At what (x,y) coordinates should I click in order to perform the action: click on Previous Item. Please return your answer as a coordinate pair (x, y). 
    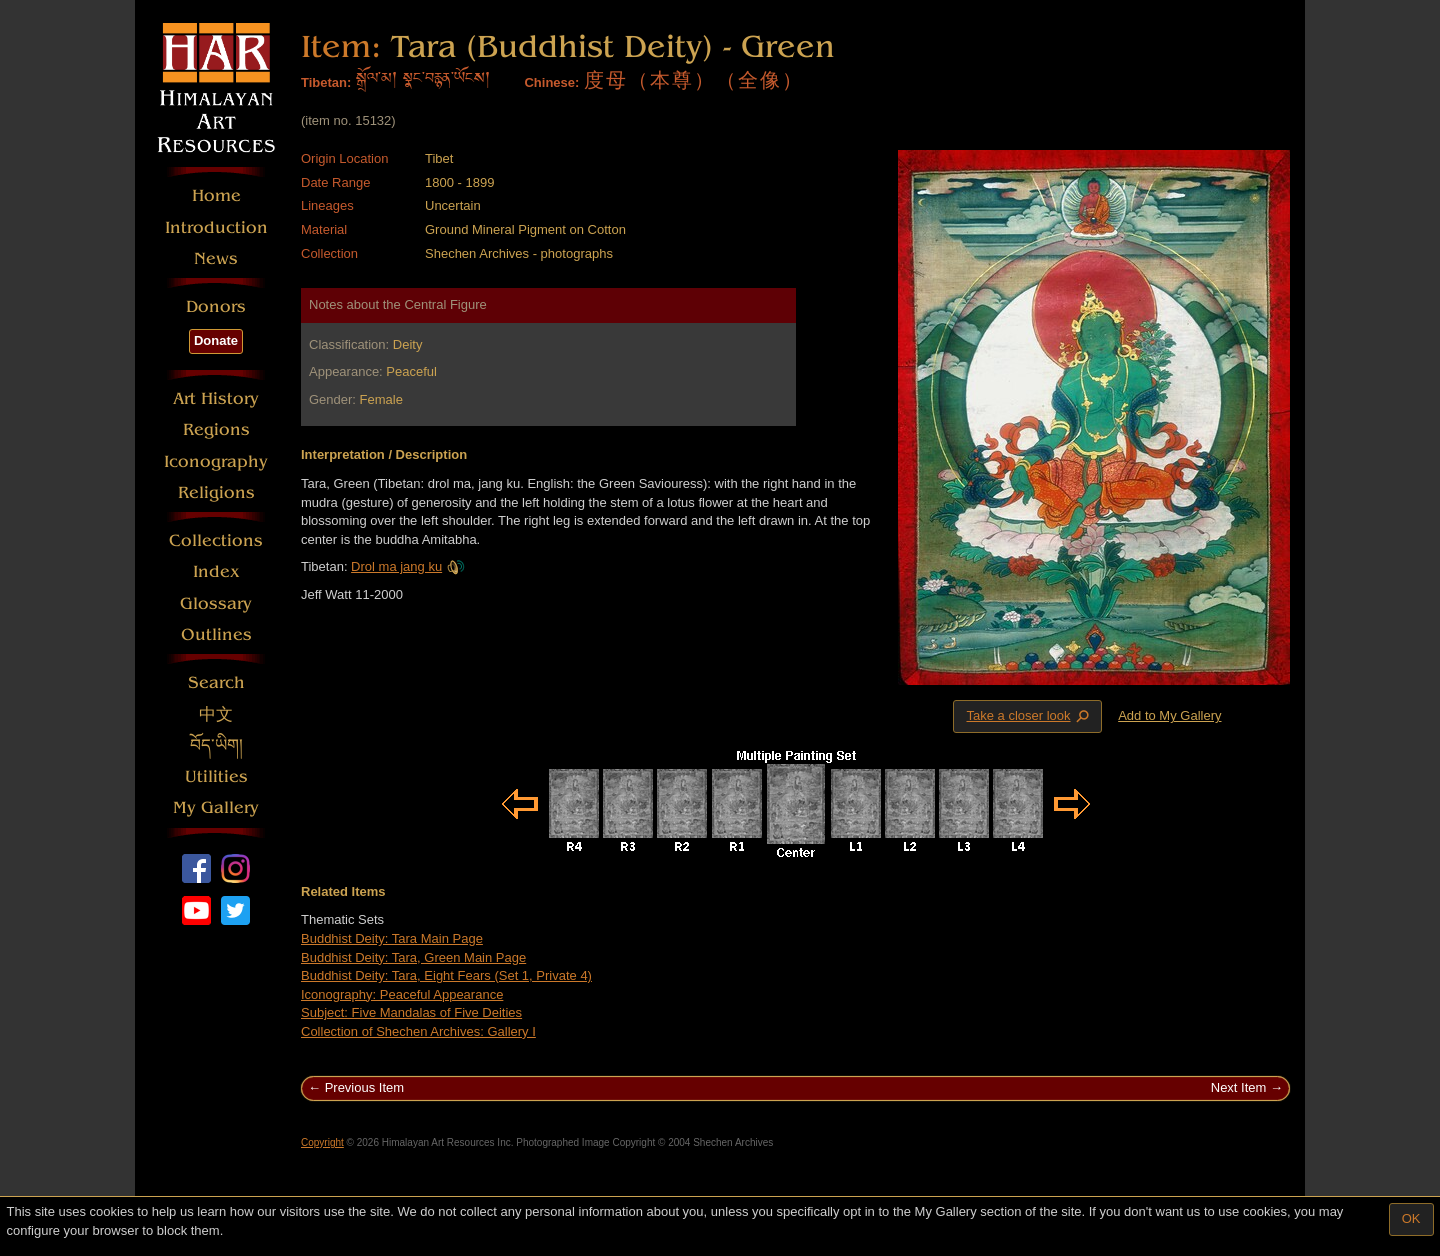
    Looking at the image, I should click on (364, 1087).